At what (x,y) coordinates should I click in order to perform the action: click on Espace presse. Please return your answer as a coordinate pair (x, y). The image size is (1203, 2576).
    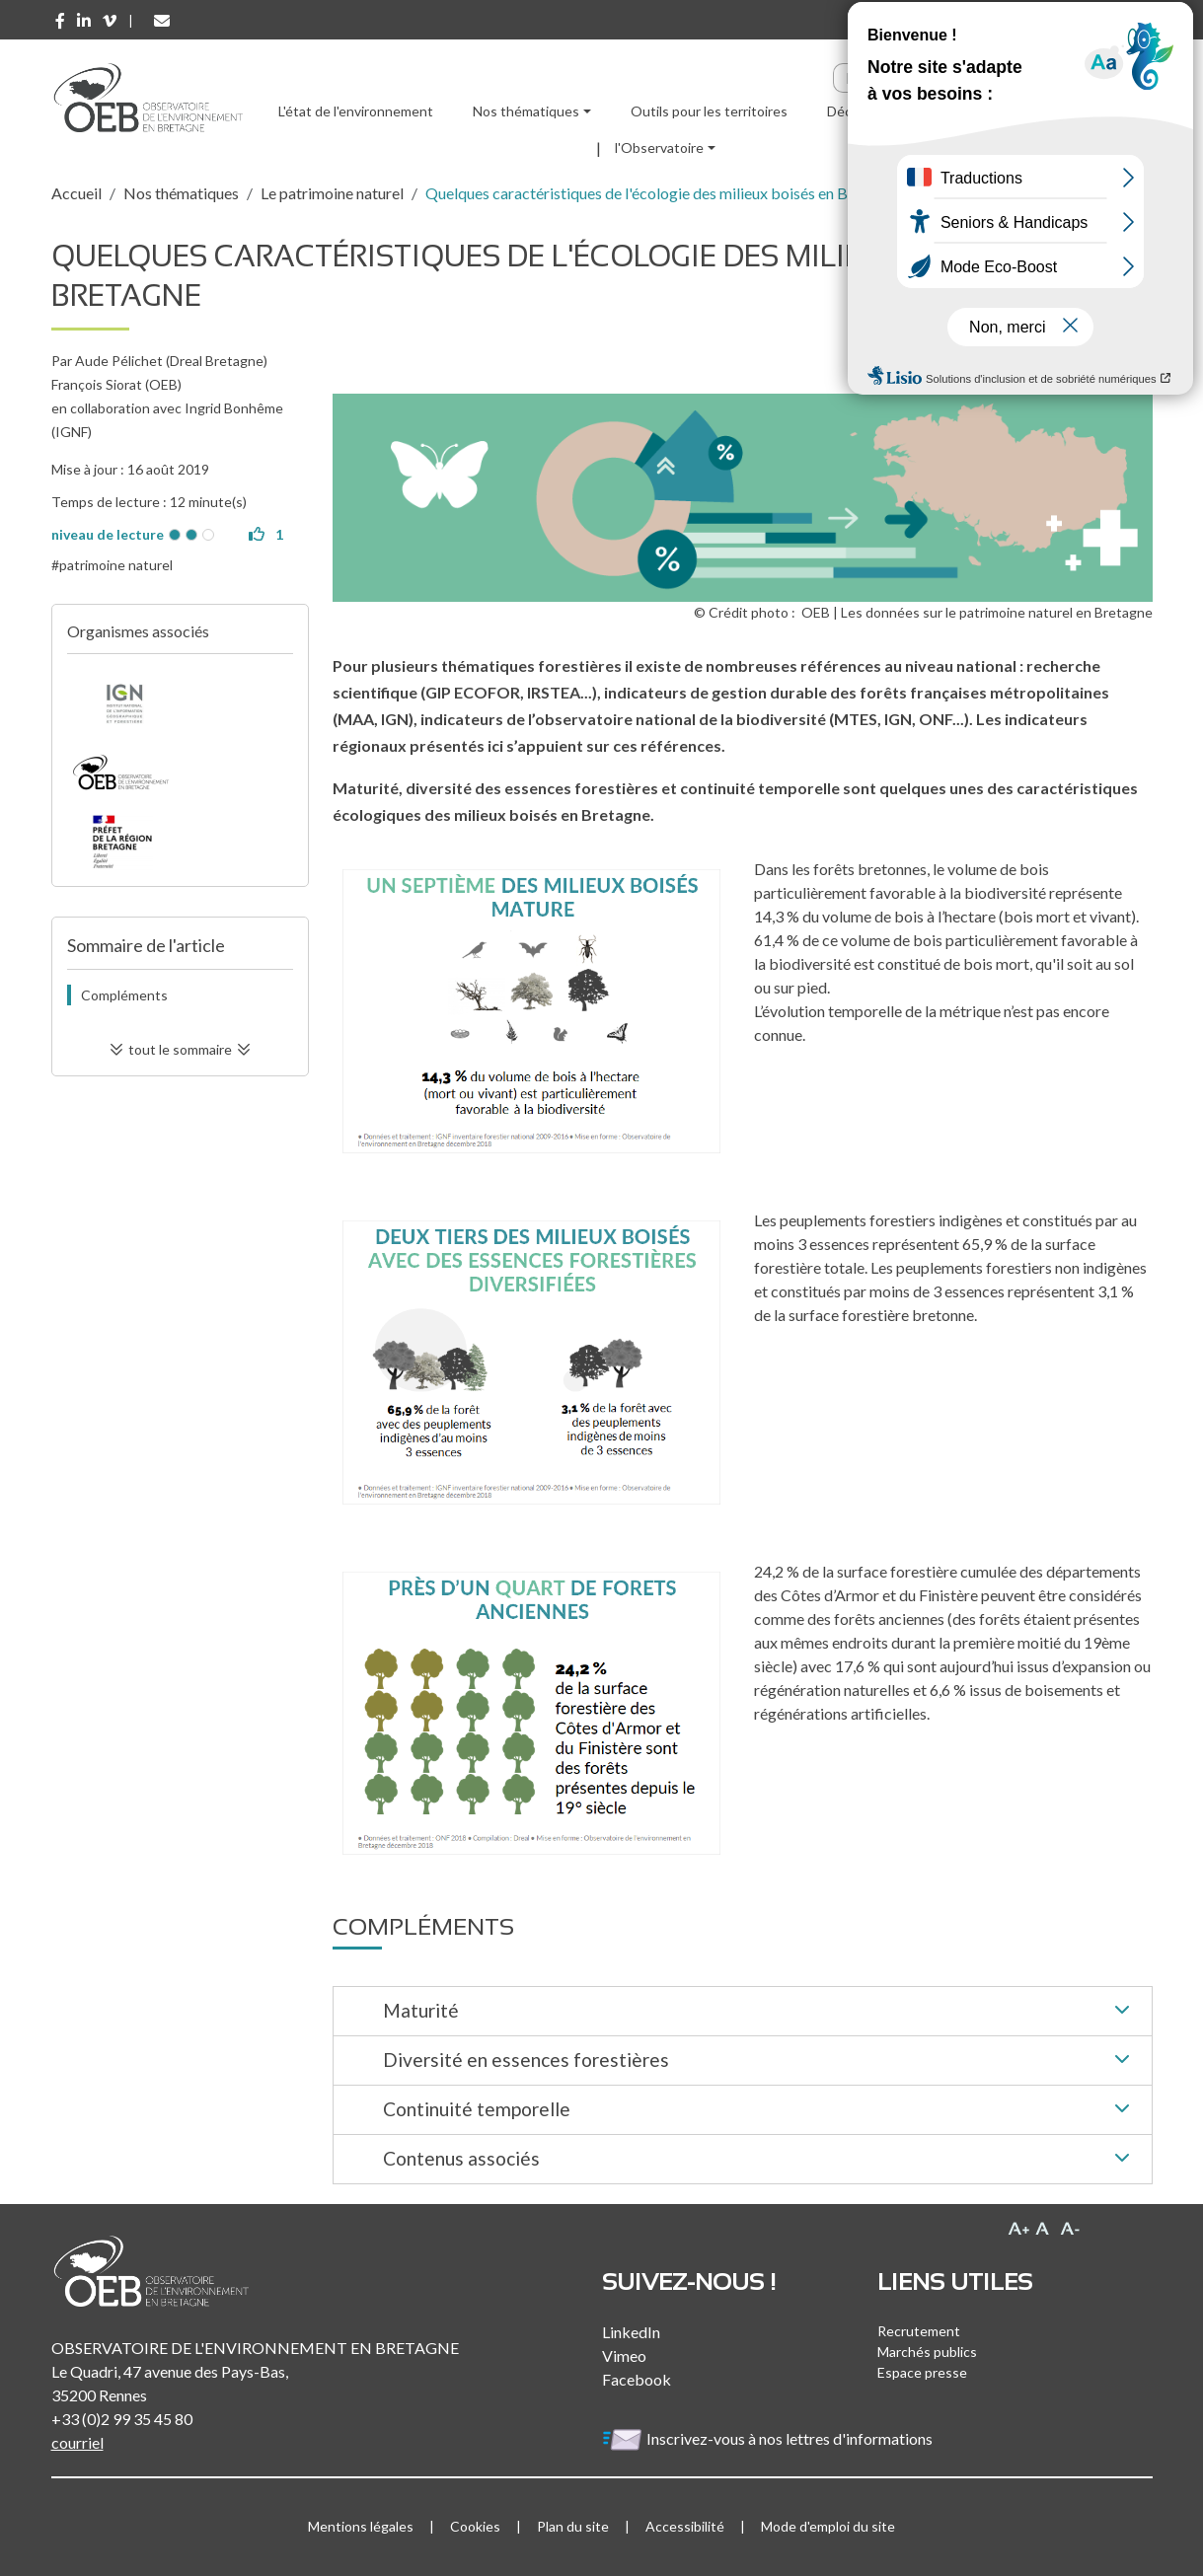
    Looking at the image, I should click on (922, 2372).